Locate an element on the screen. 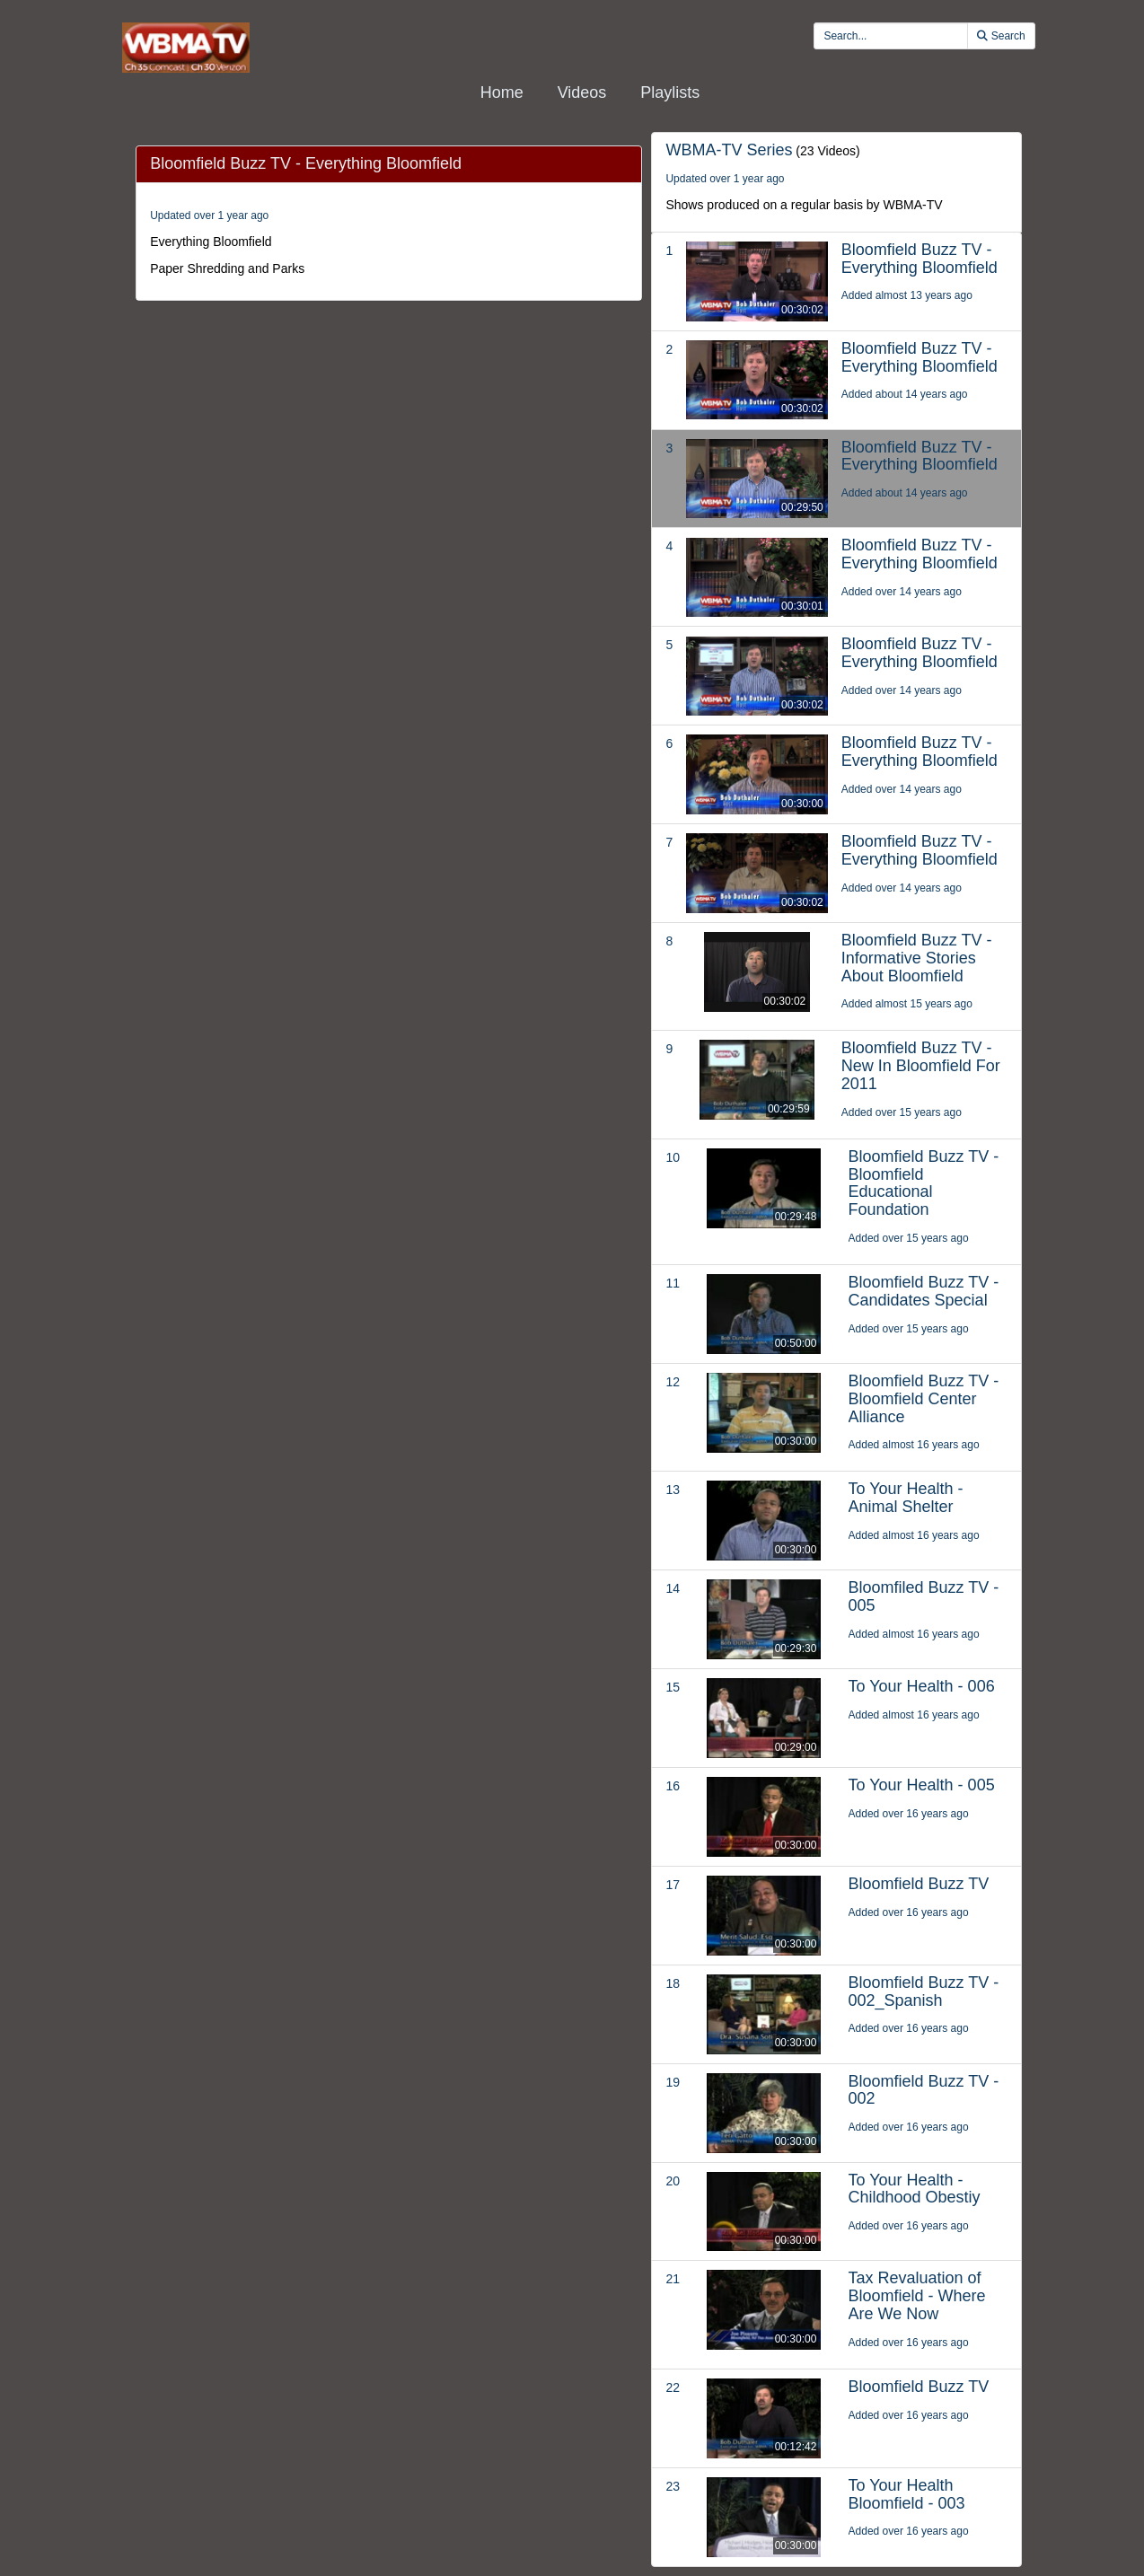 The width and height of the screenshot is (1144, 2576). Playlists is located at coordinates (670, 92).